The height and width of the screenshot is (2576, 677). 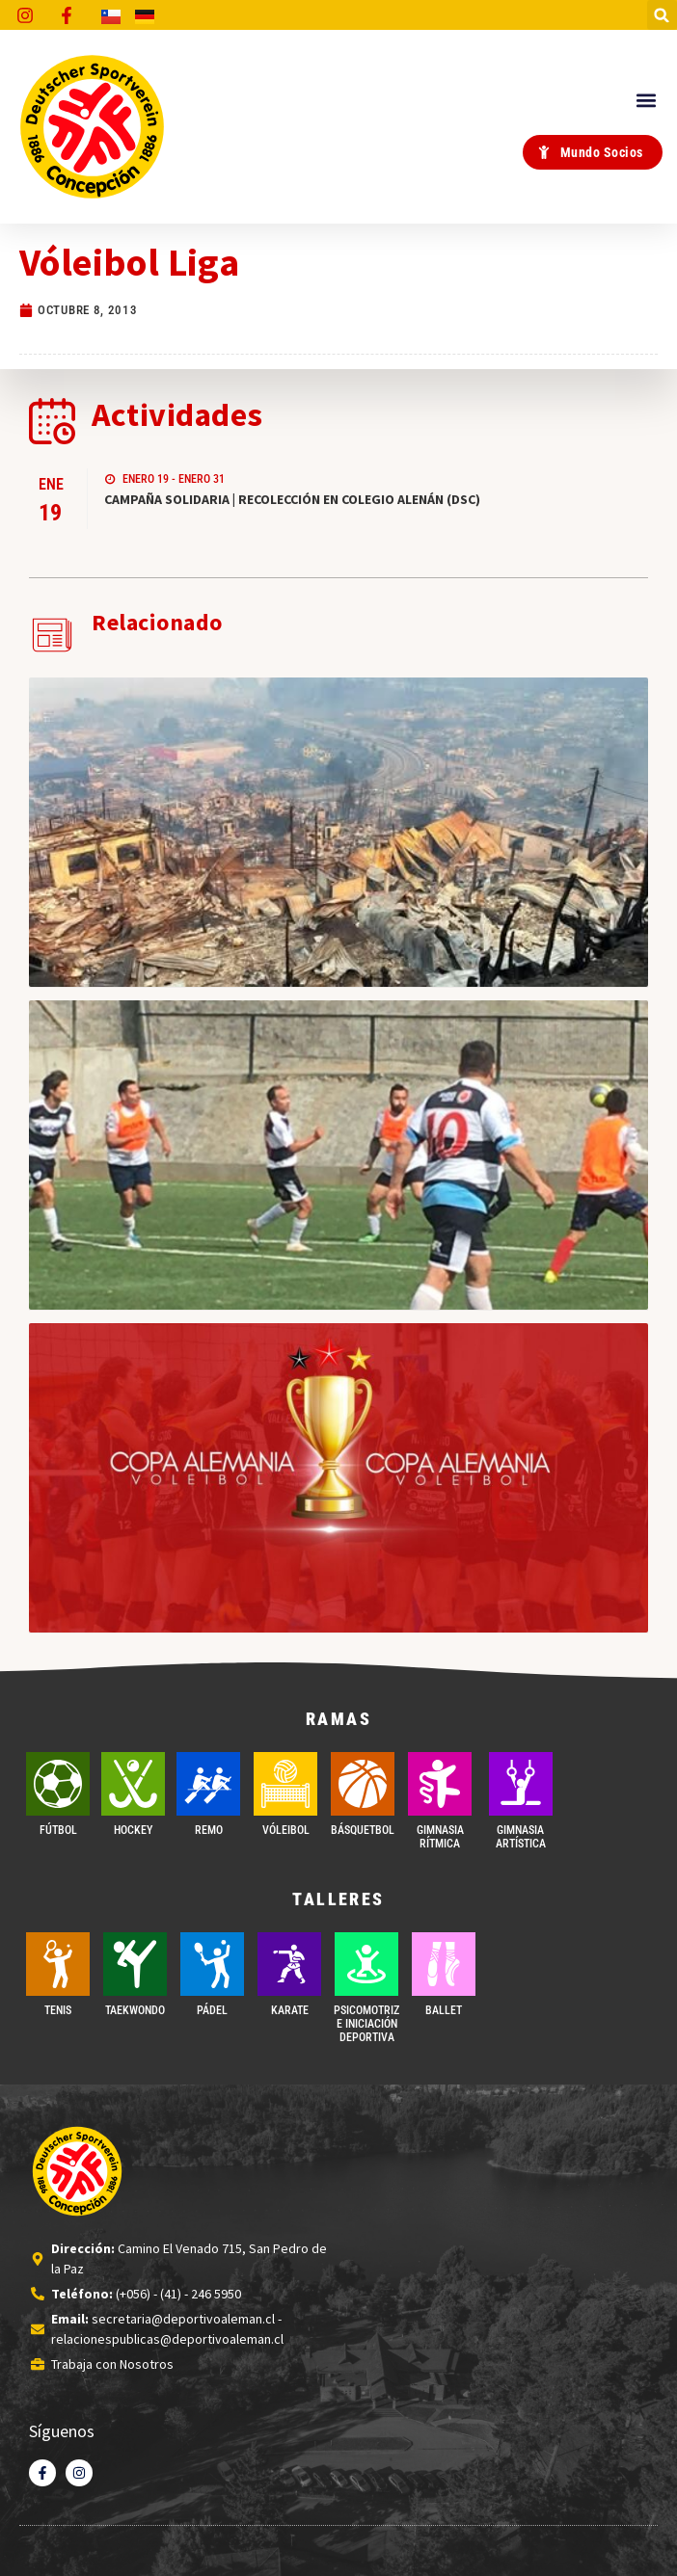 What do you see at coordinates (57, 2010) in the screenshot?
I see `TENIS` at bounding box center [57, 2010].